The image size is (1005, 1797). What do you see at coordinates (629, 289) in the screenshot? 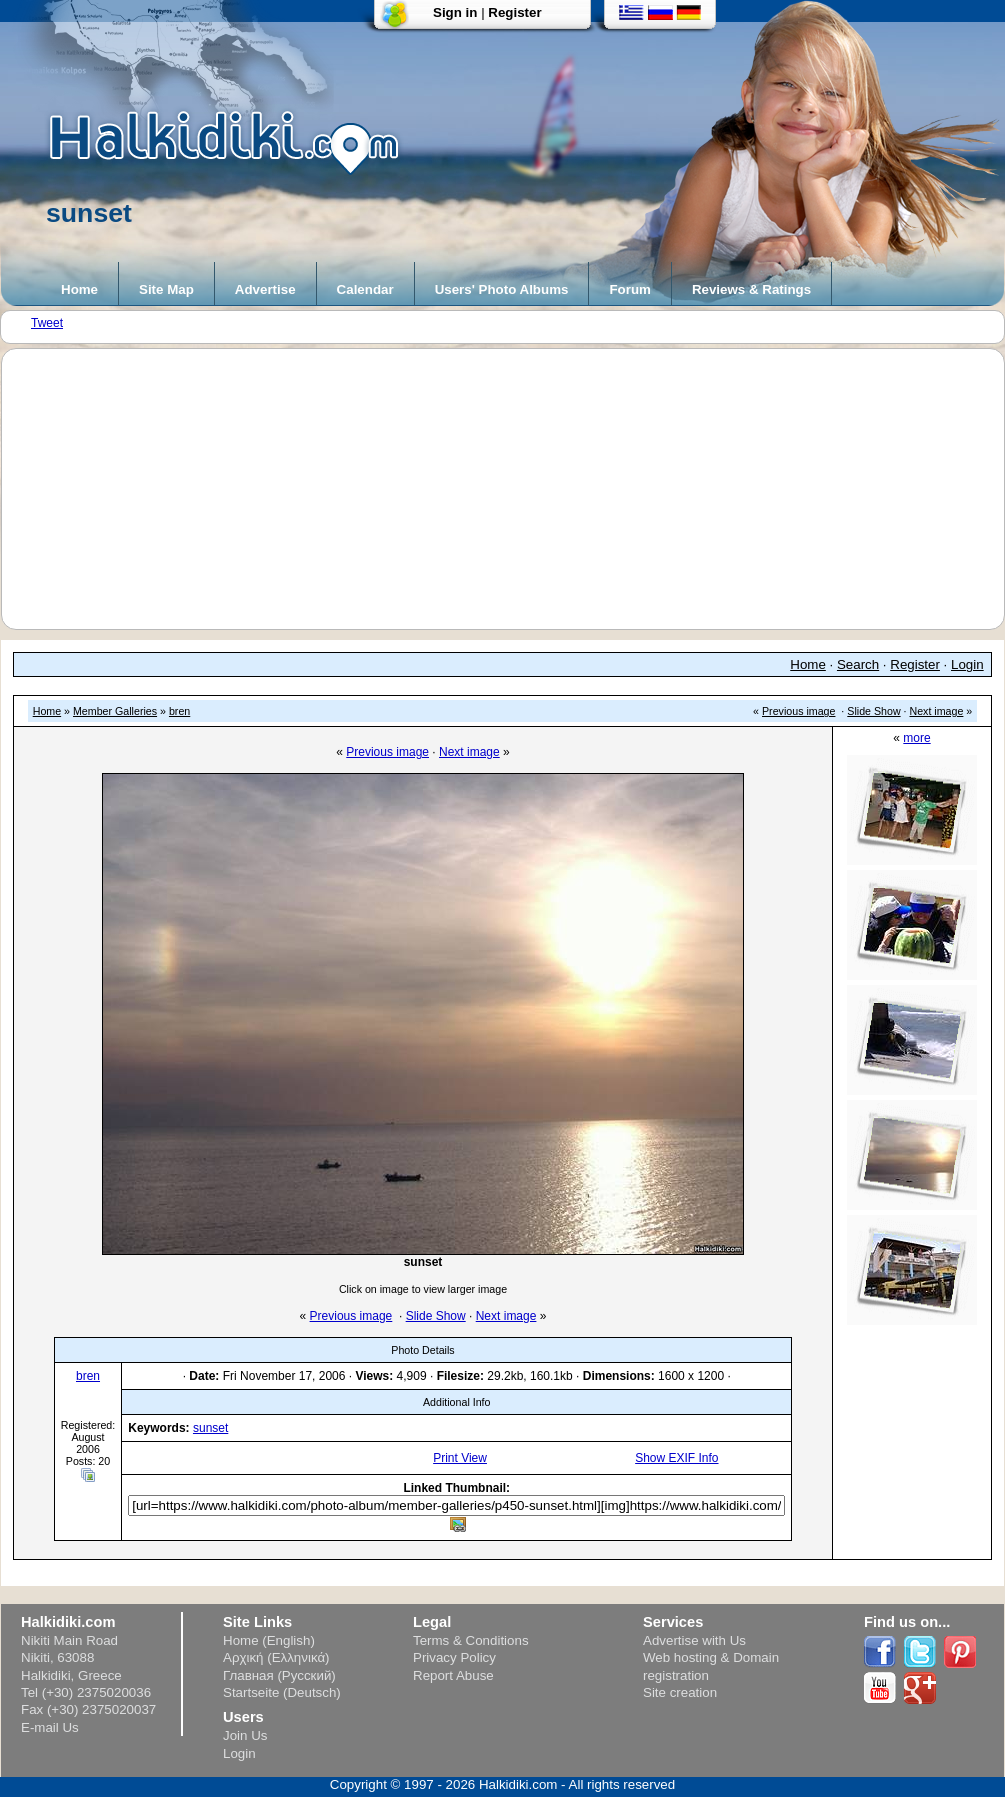
I see `Forum` at bounding box center [629, 289].